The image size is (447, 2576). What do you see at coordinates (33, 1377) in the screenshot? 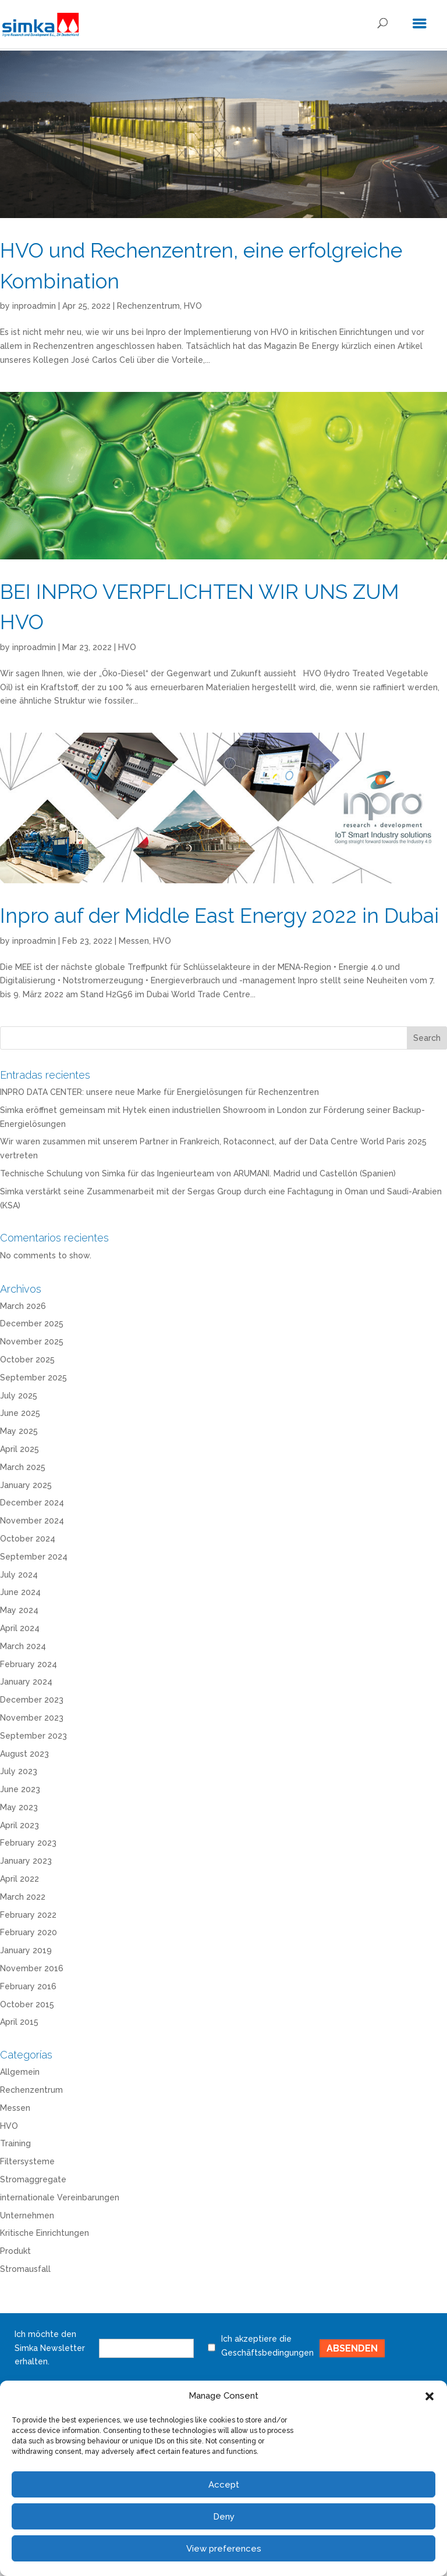
I see `September 2025` at bounding box center [33, 1377].